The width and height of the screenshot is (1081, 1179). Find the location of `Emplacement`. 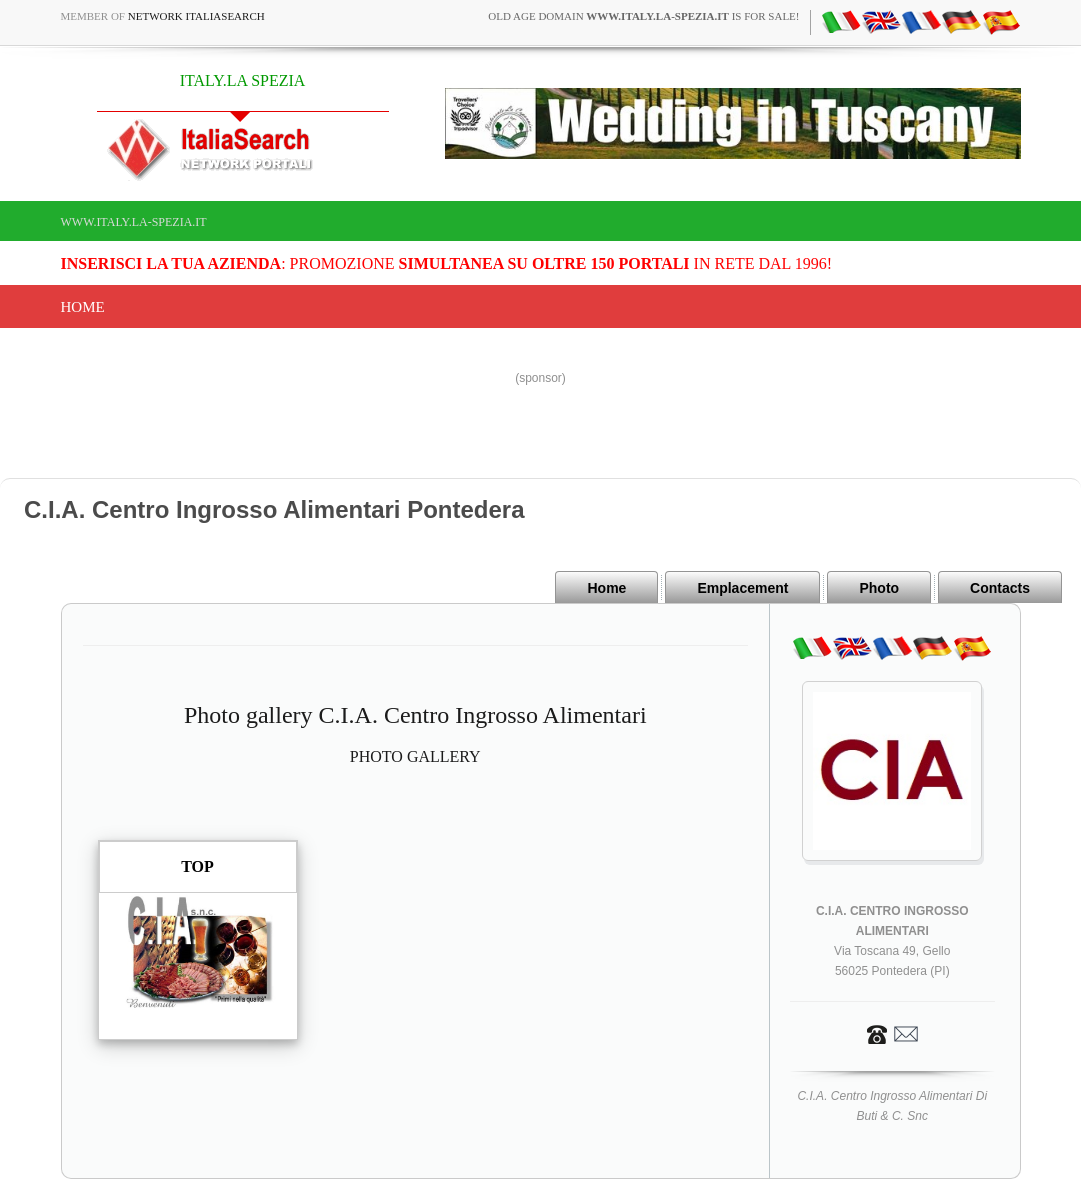

Emplacement is located at coordinates (742, 588).